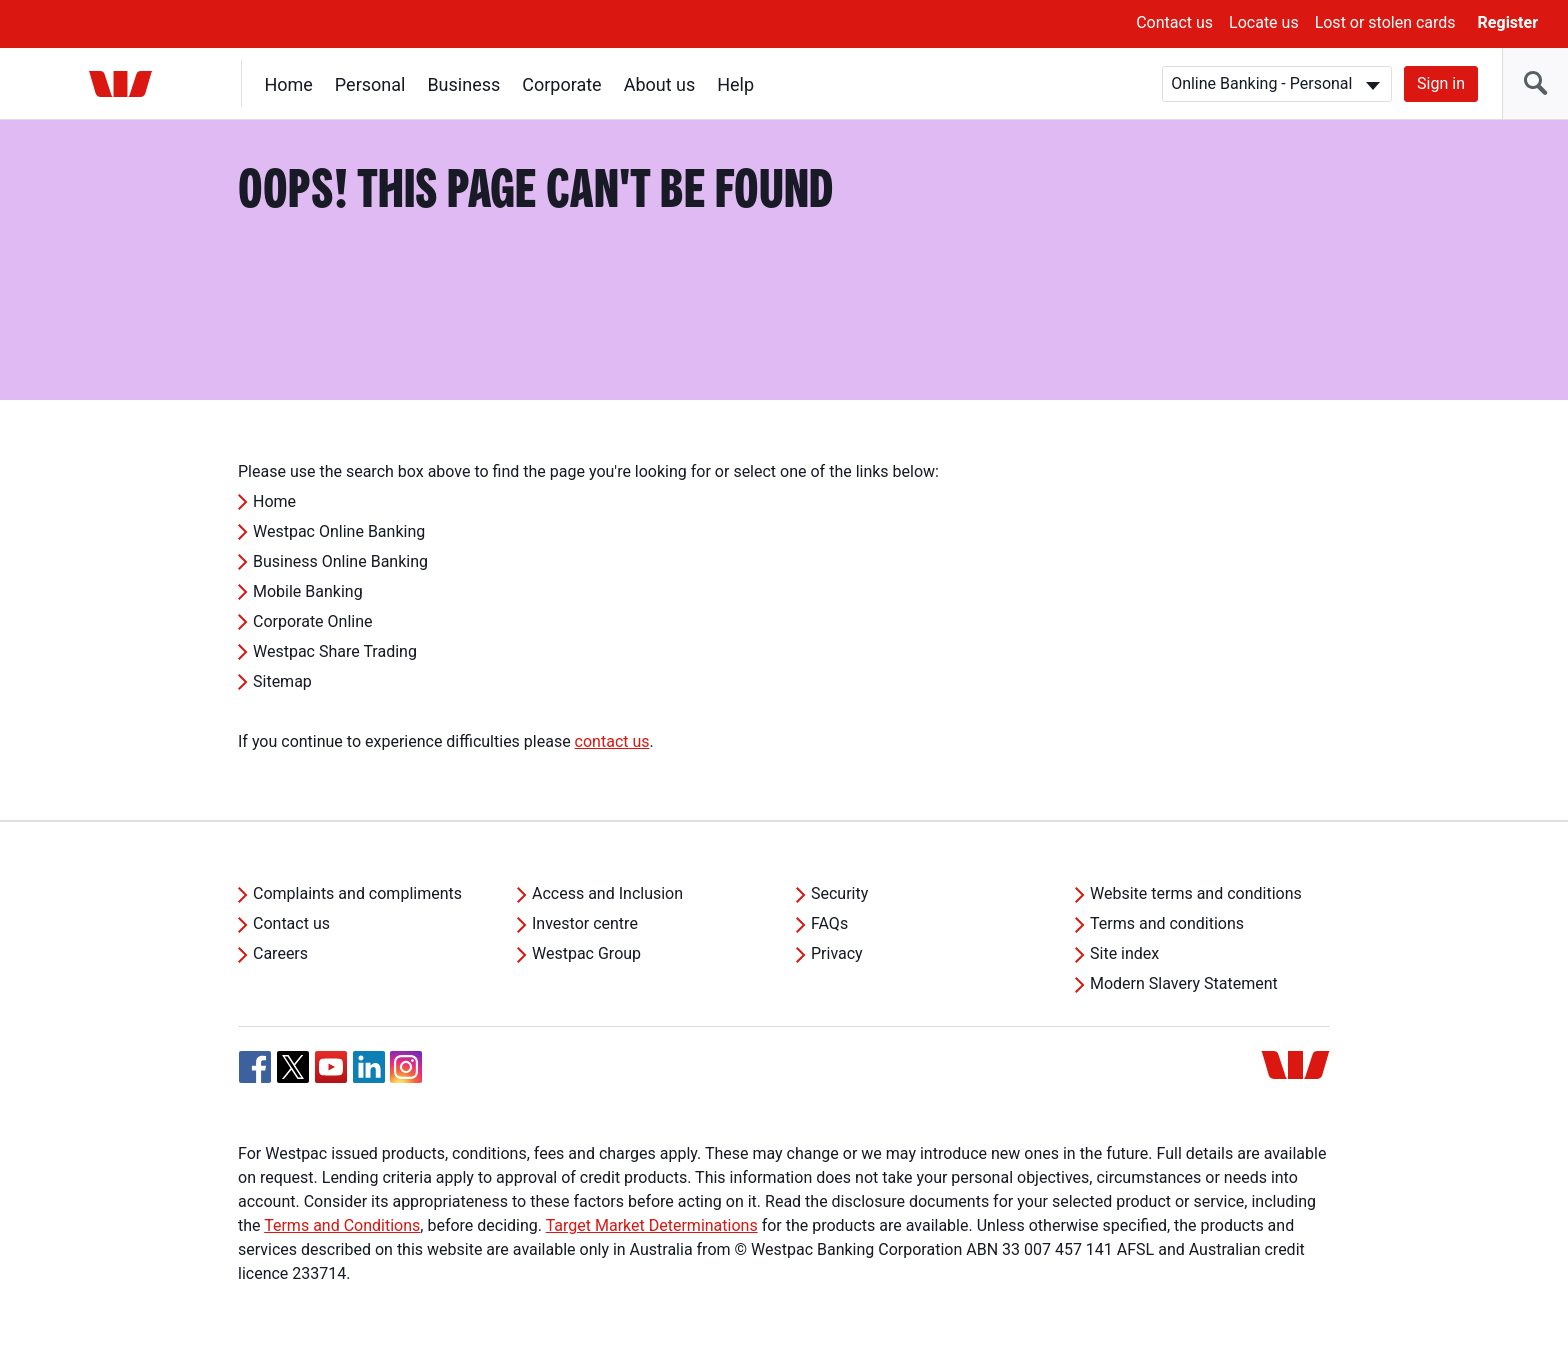 The image size is (1568, 1362). I want to click on Help, so click(736, 84).